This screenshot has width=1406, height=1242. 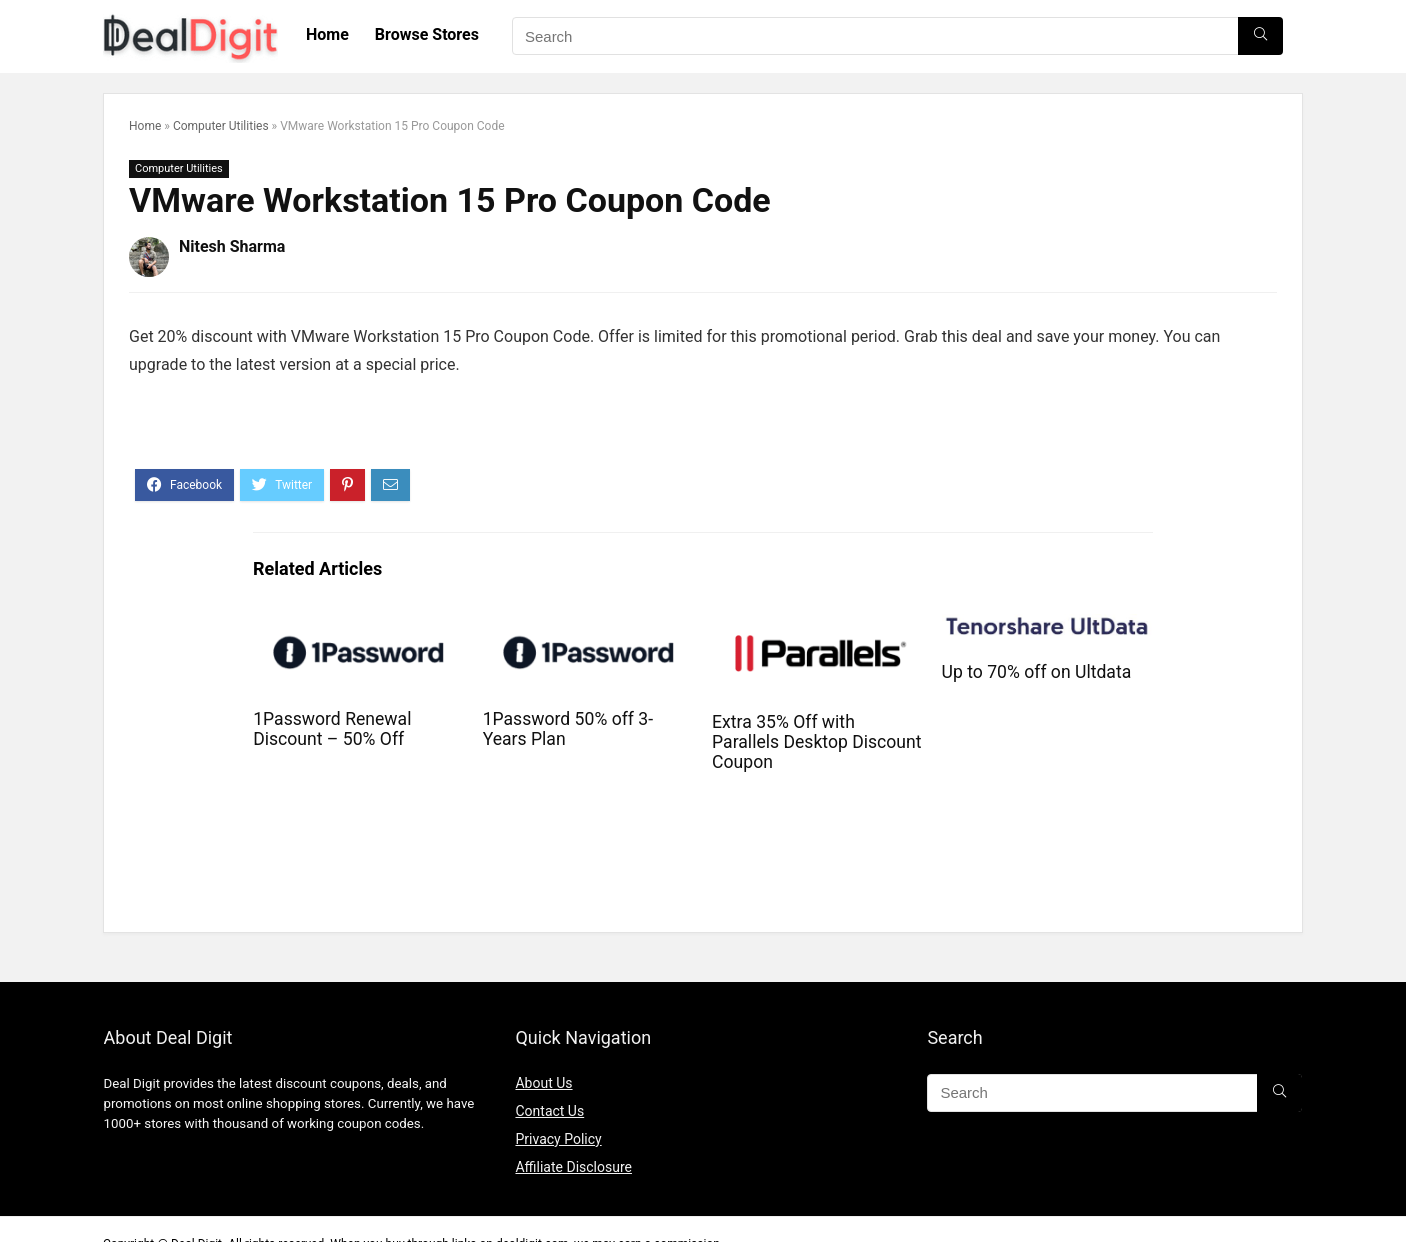 I want to click on Extra 35% Off with Parallels Desktop Discount Coupon, so click(x=816, y=742).